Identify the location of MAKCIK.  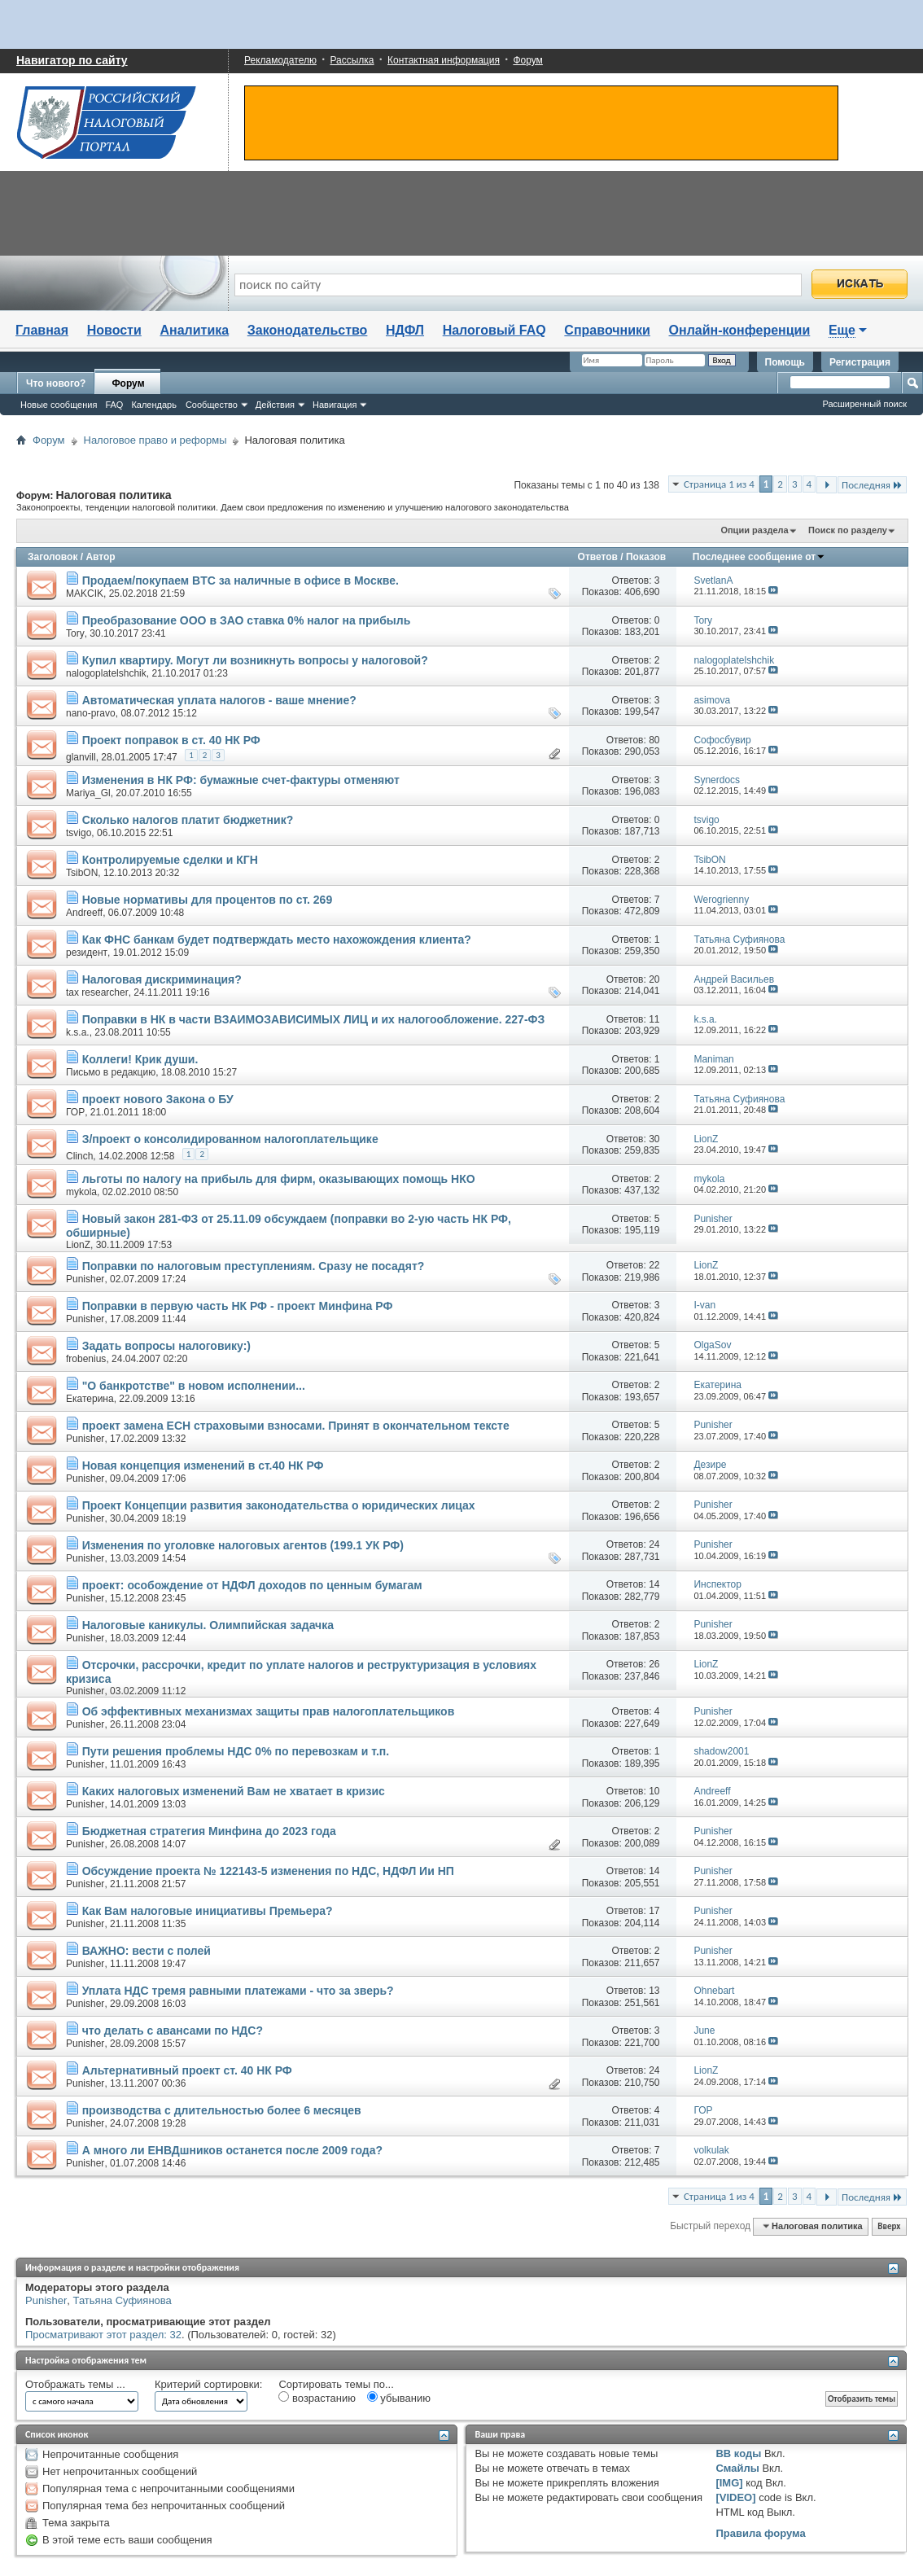
(84, 593).